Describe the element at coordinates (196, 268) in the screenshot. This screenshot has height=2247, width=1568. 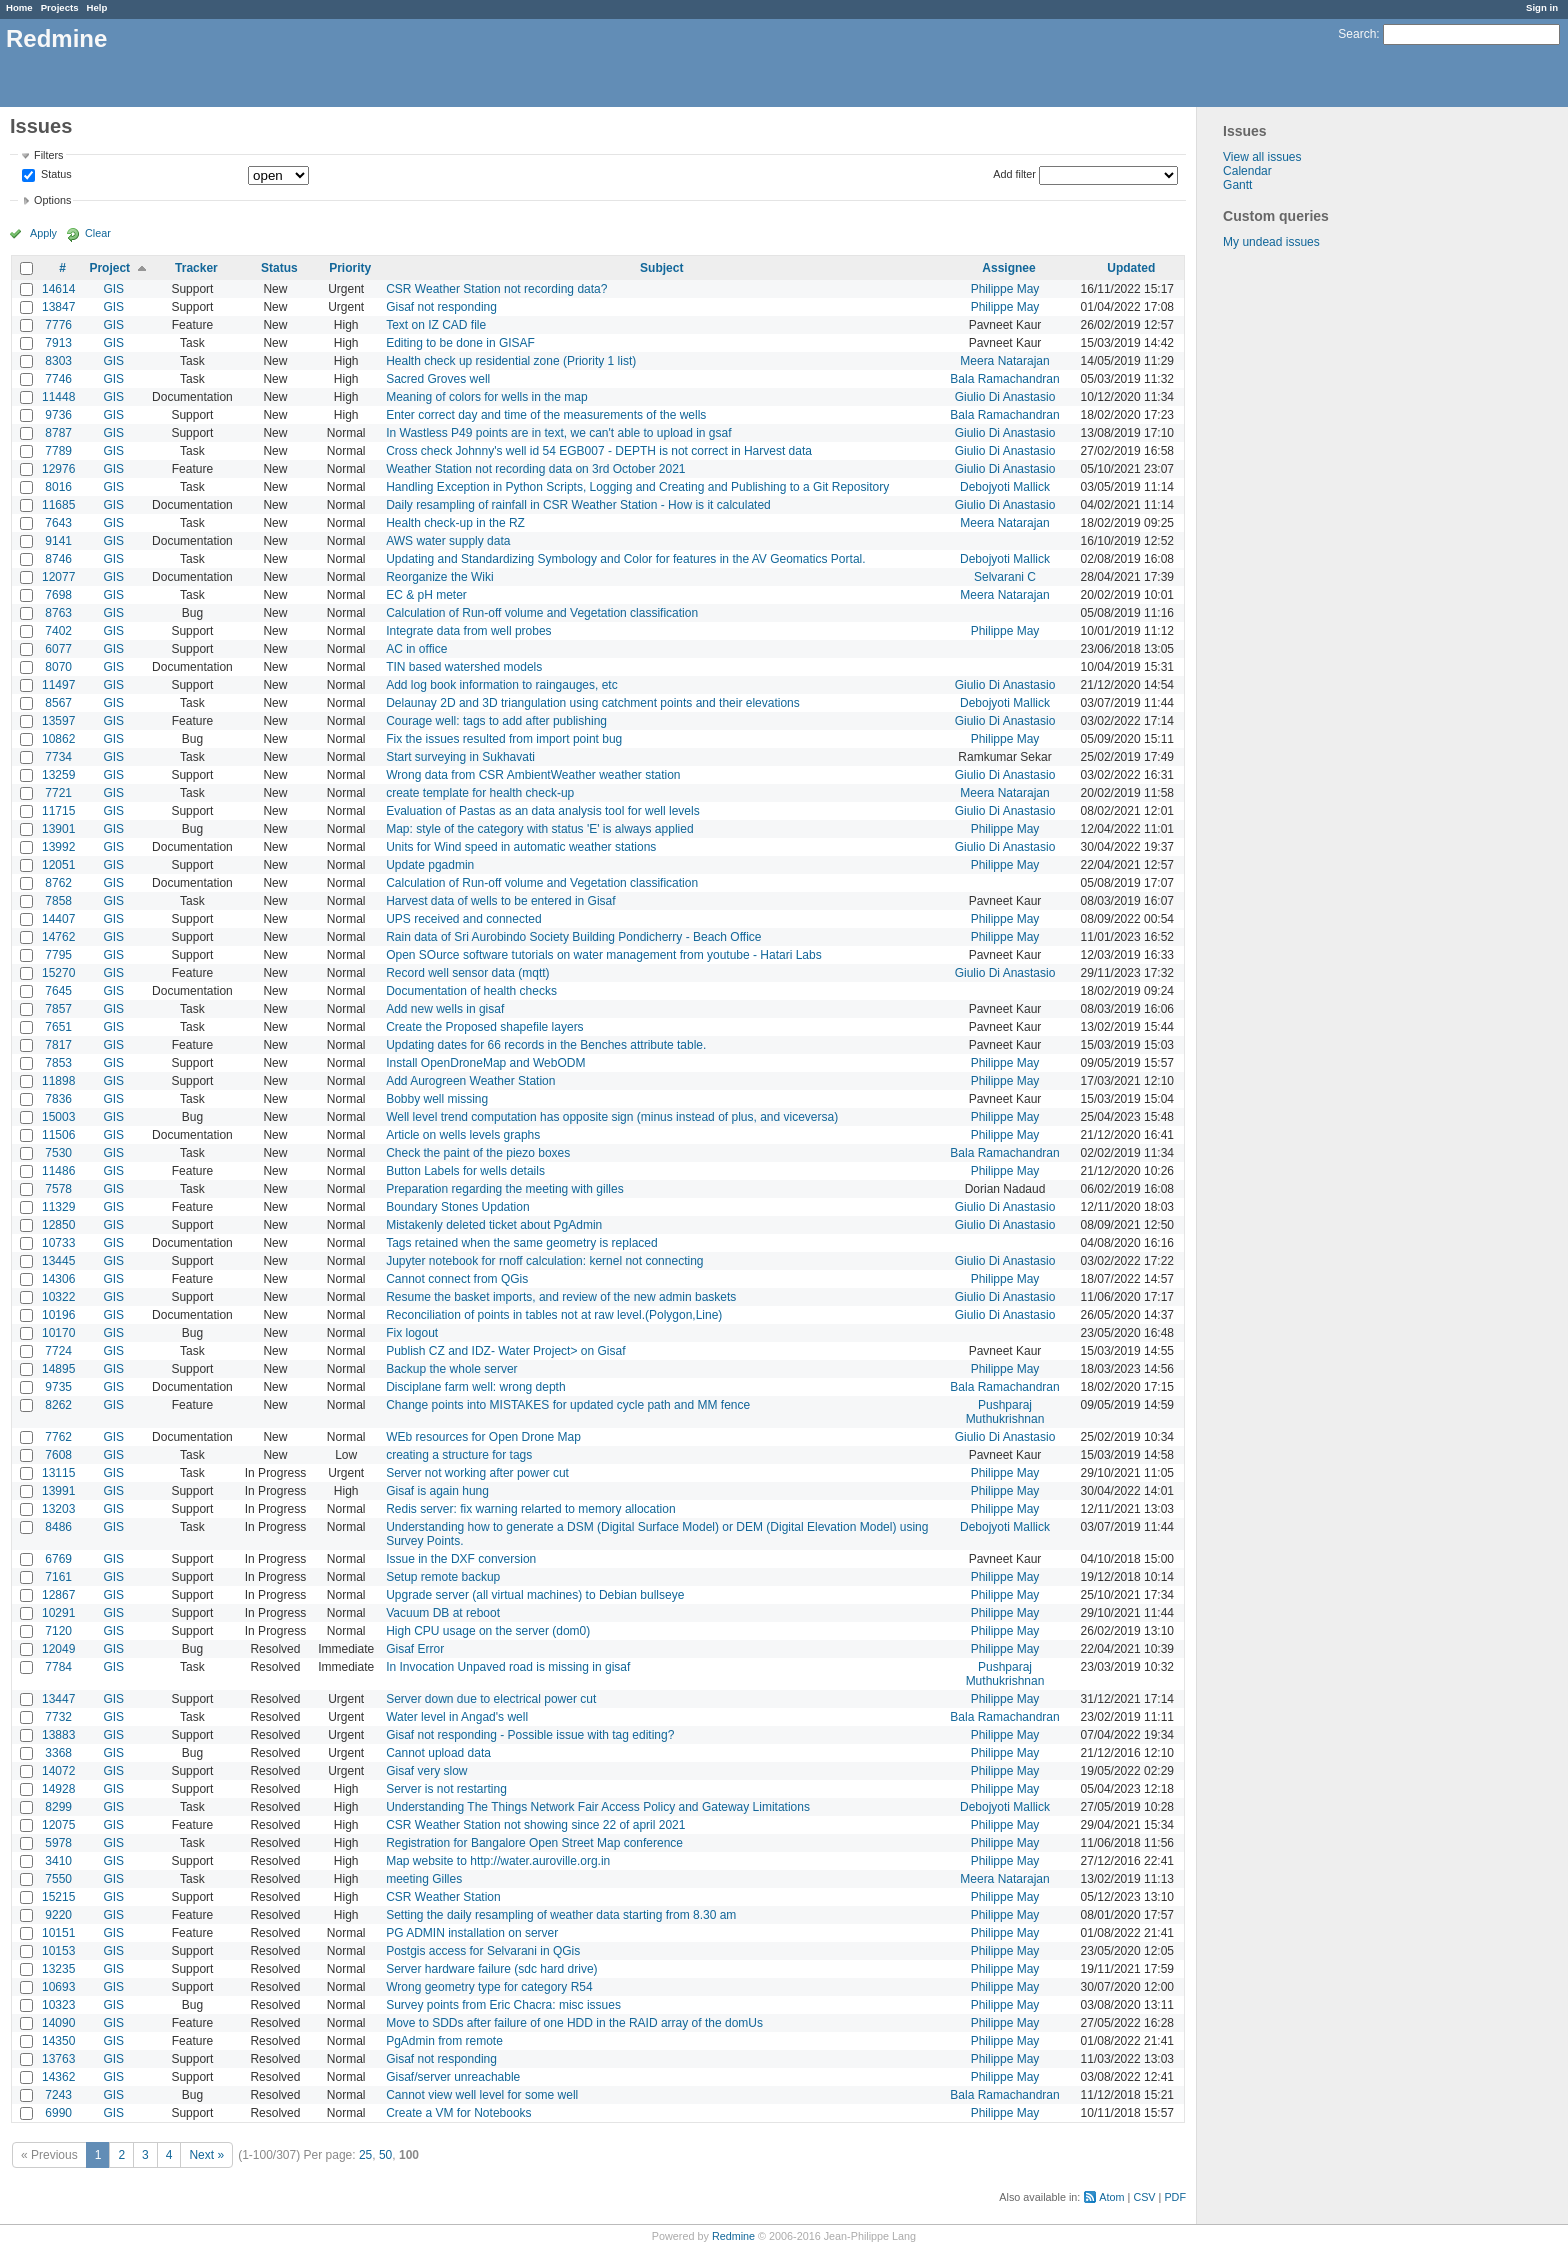
I see `Tracker` at that location.